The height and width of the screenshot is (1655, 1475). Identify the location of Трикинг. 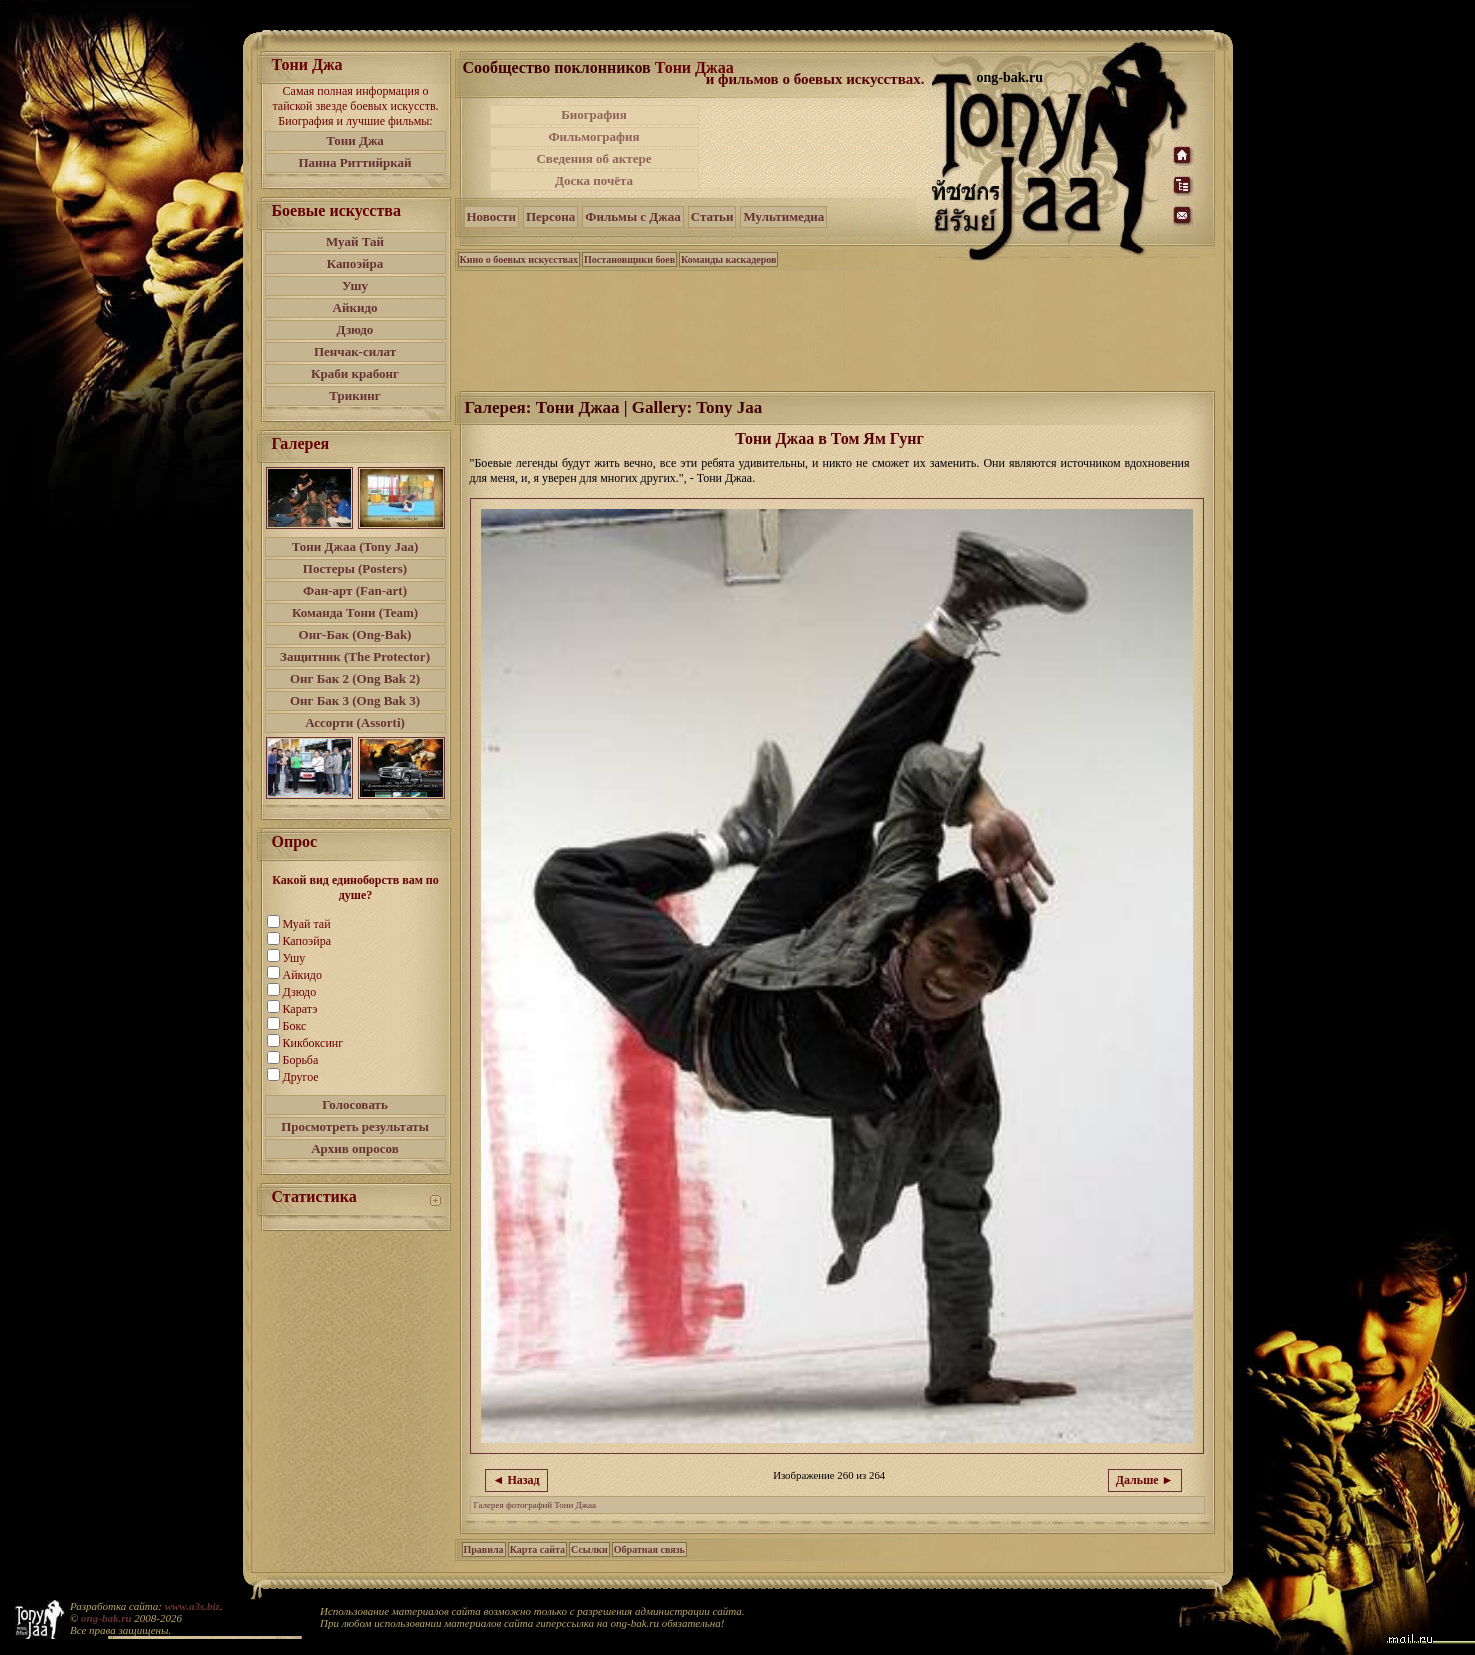
(354, 395).